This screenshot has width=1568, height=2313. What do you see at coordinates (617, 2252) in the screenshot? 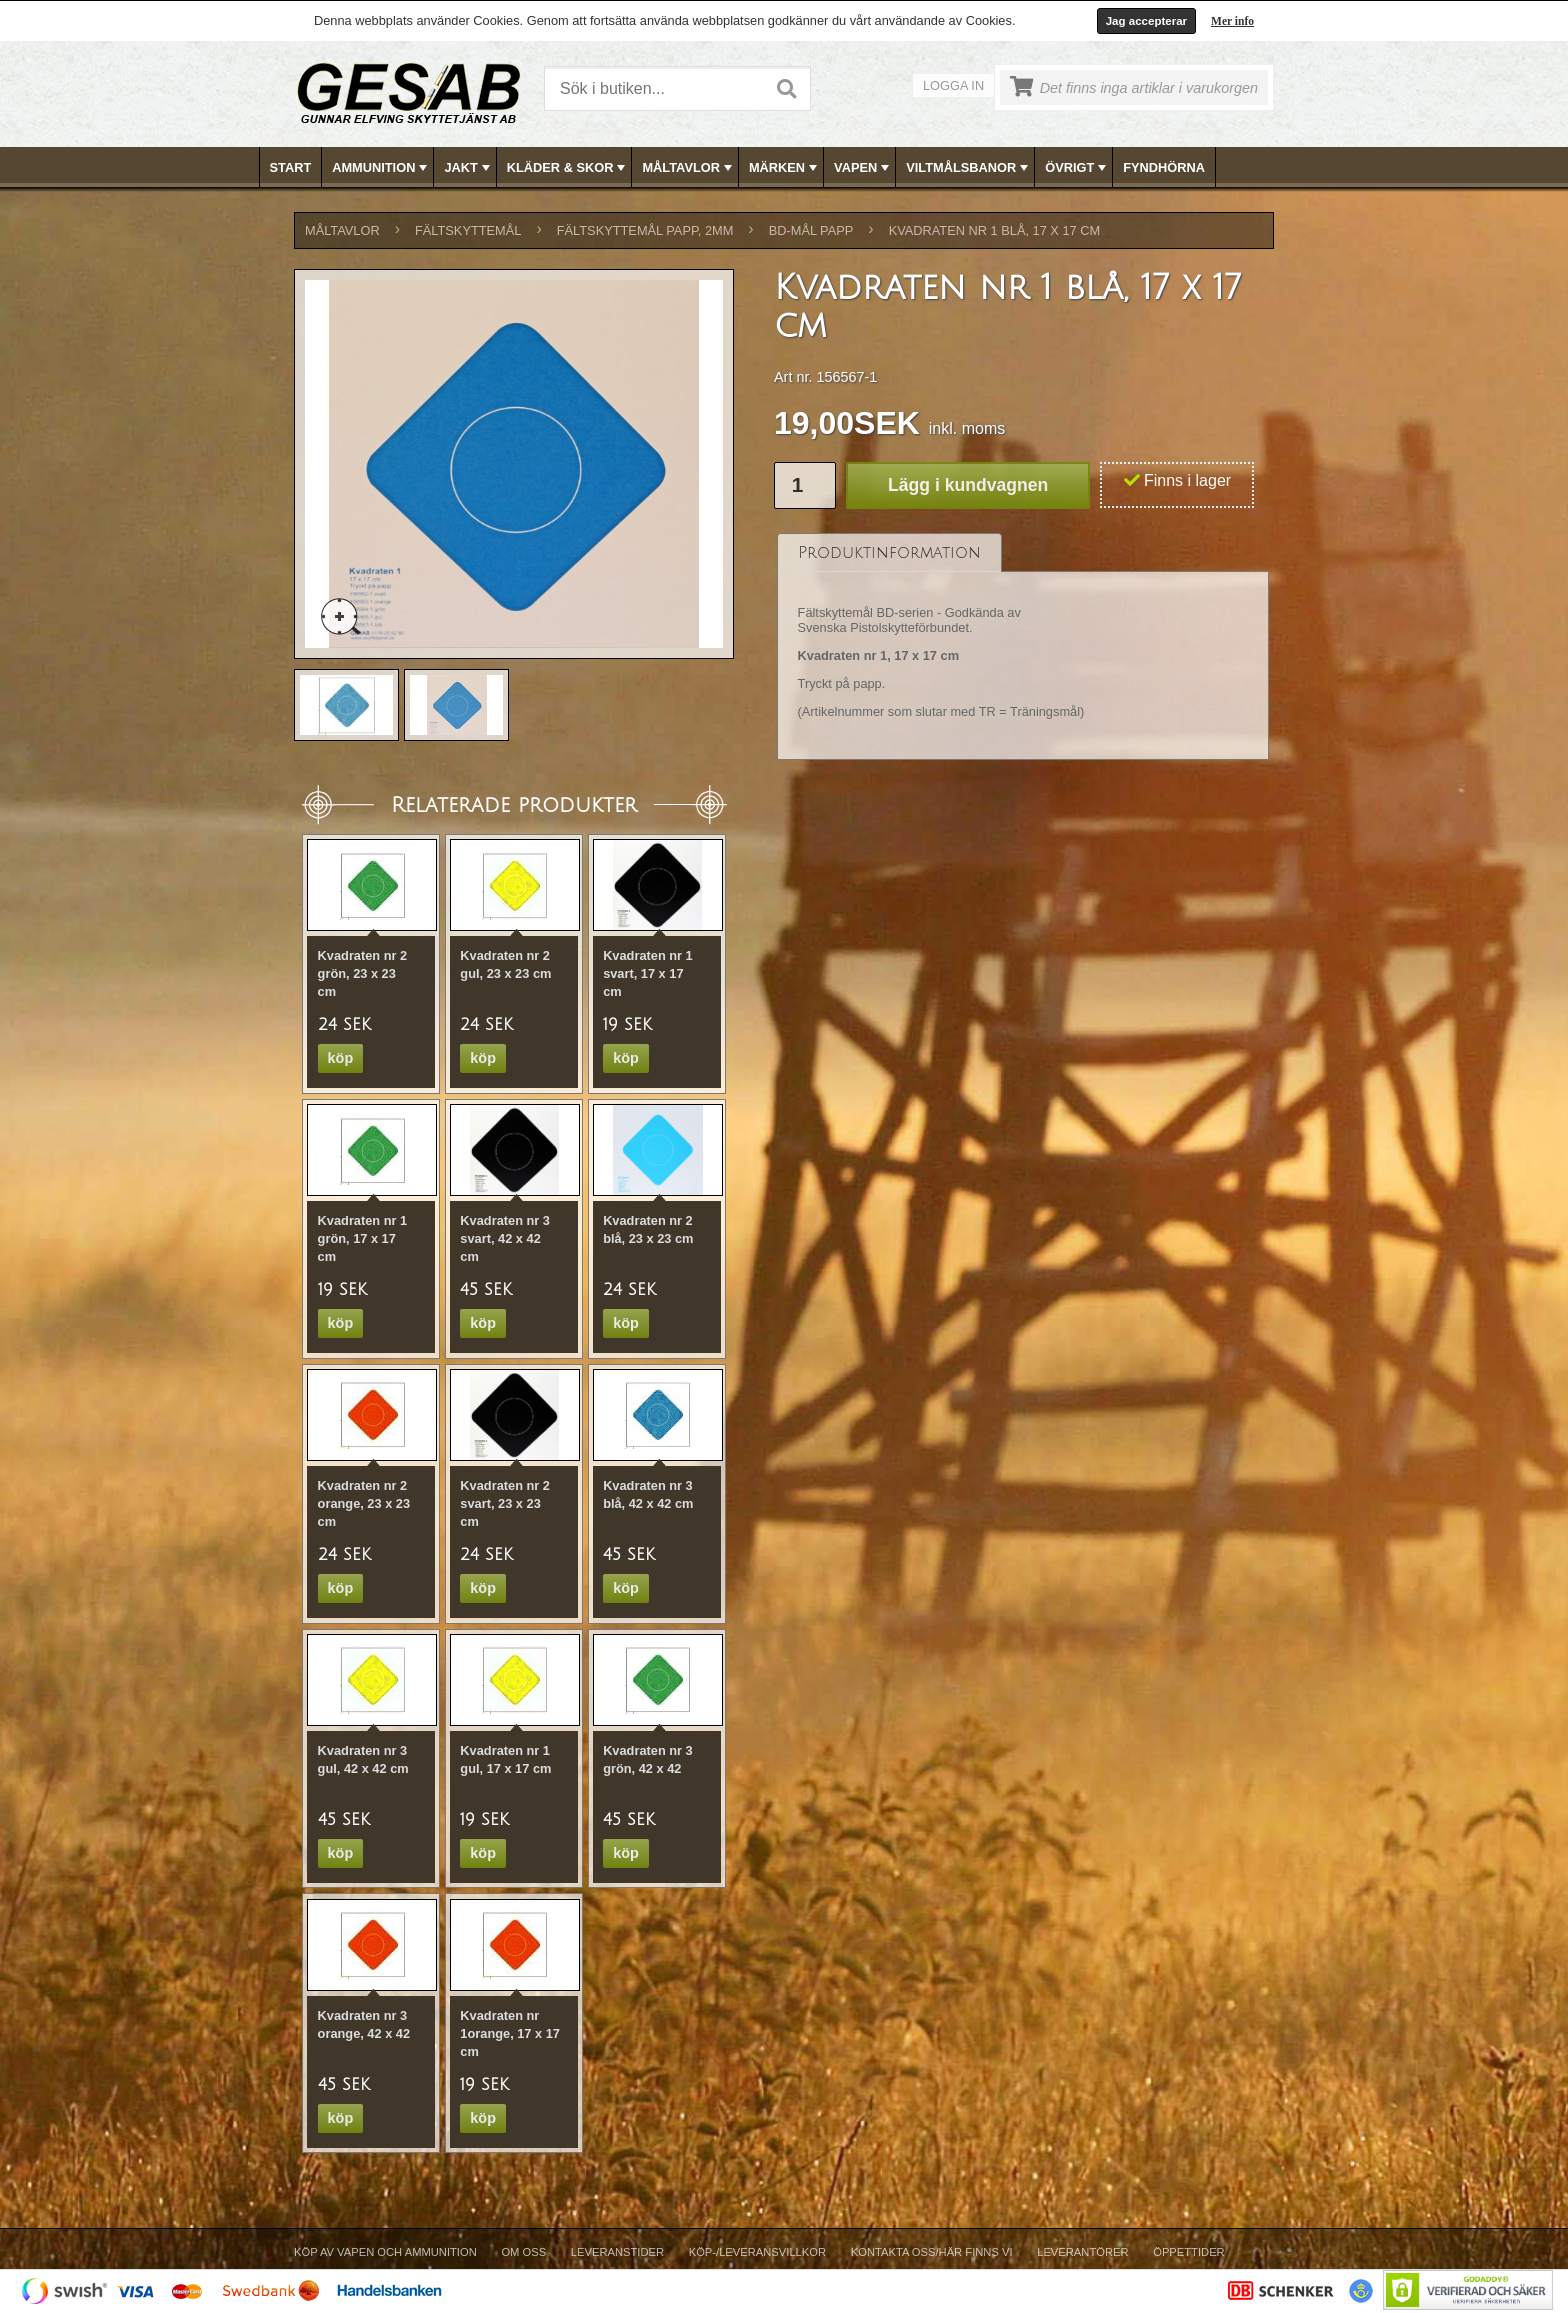
I see `Leveranstider` at bounding box center [617, 2252].